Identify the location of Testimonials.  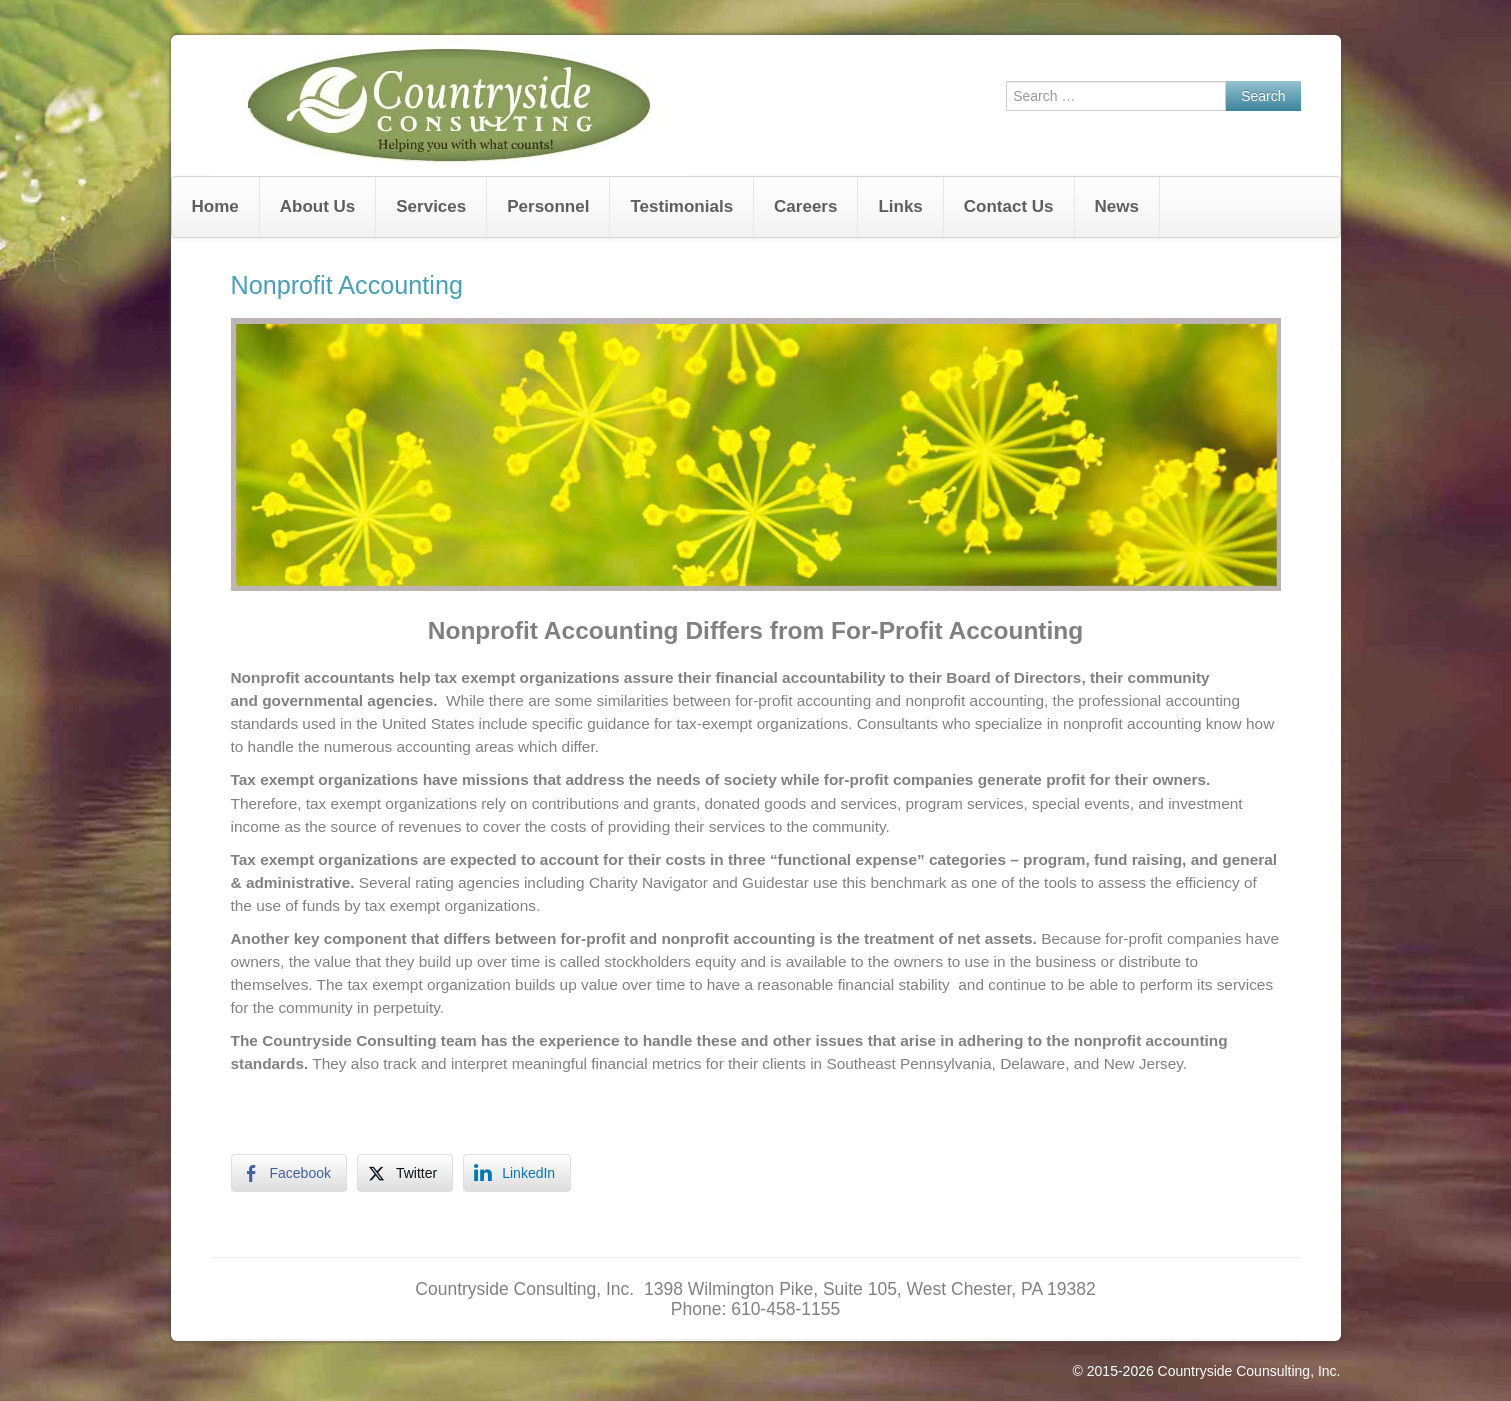
(681, 206).